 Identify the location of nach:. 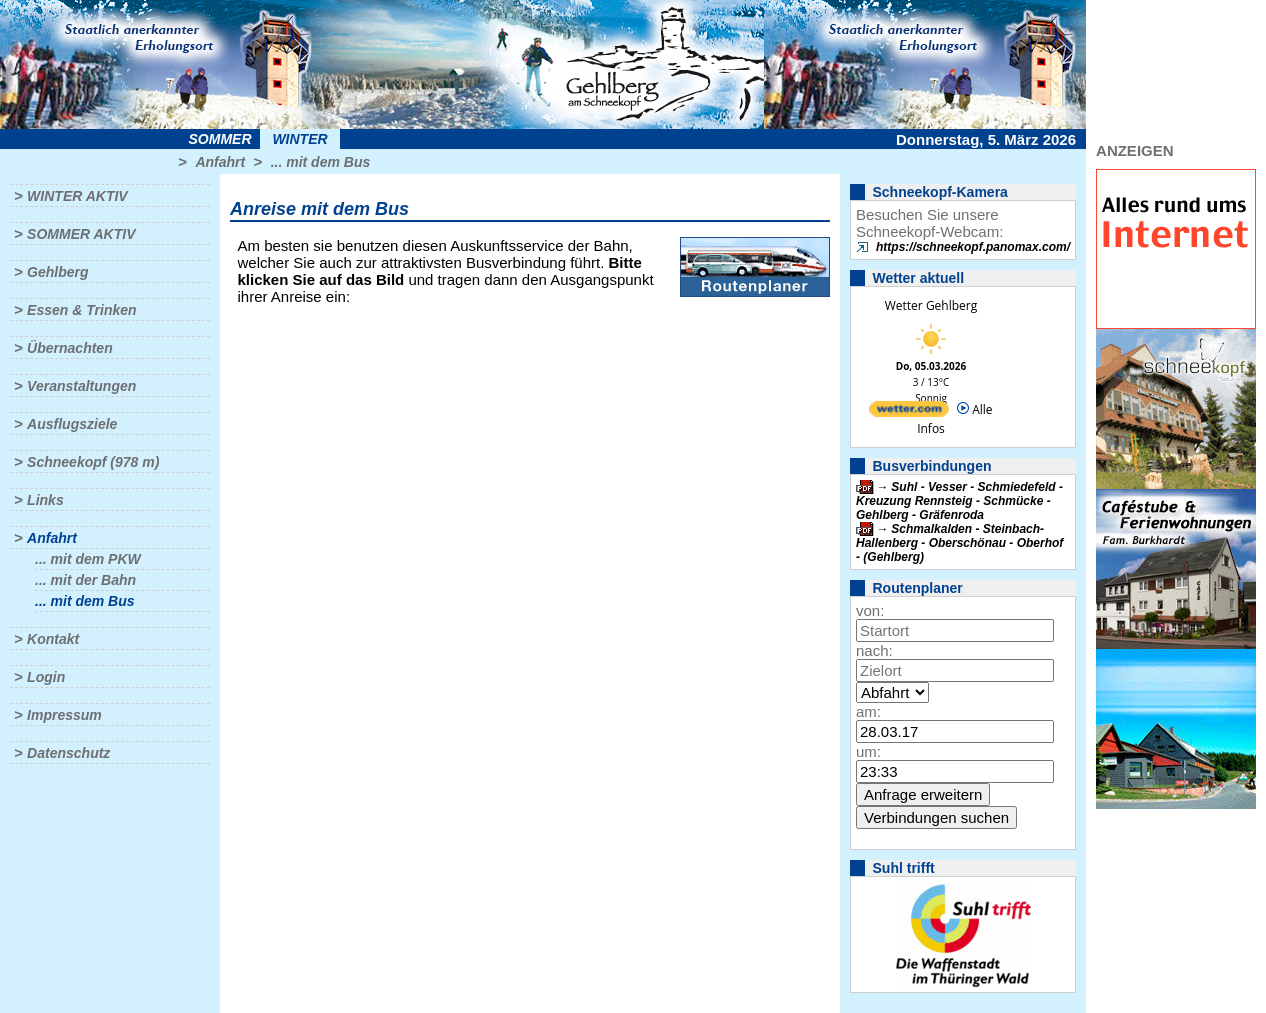
(874, 650).